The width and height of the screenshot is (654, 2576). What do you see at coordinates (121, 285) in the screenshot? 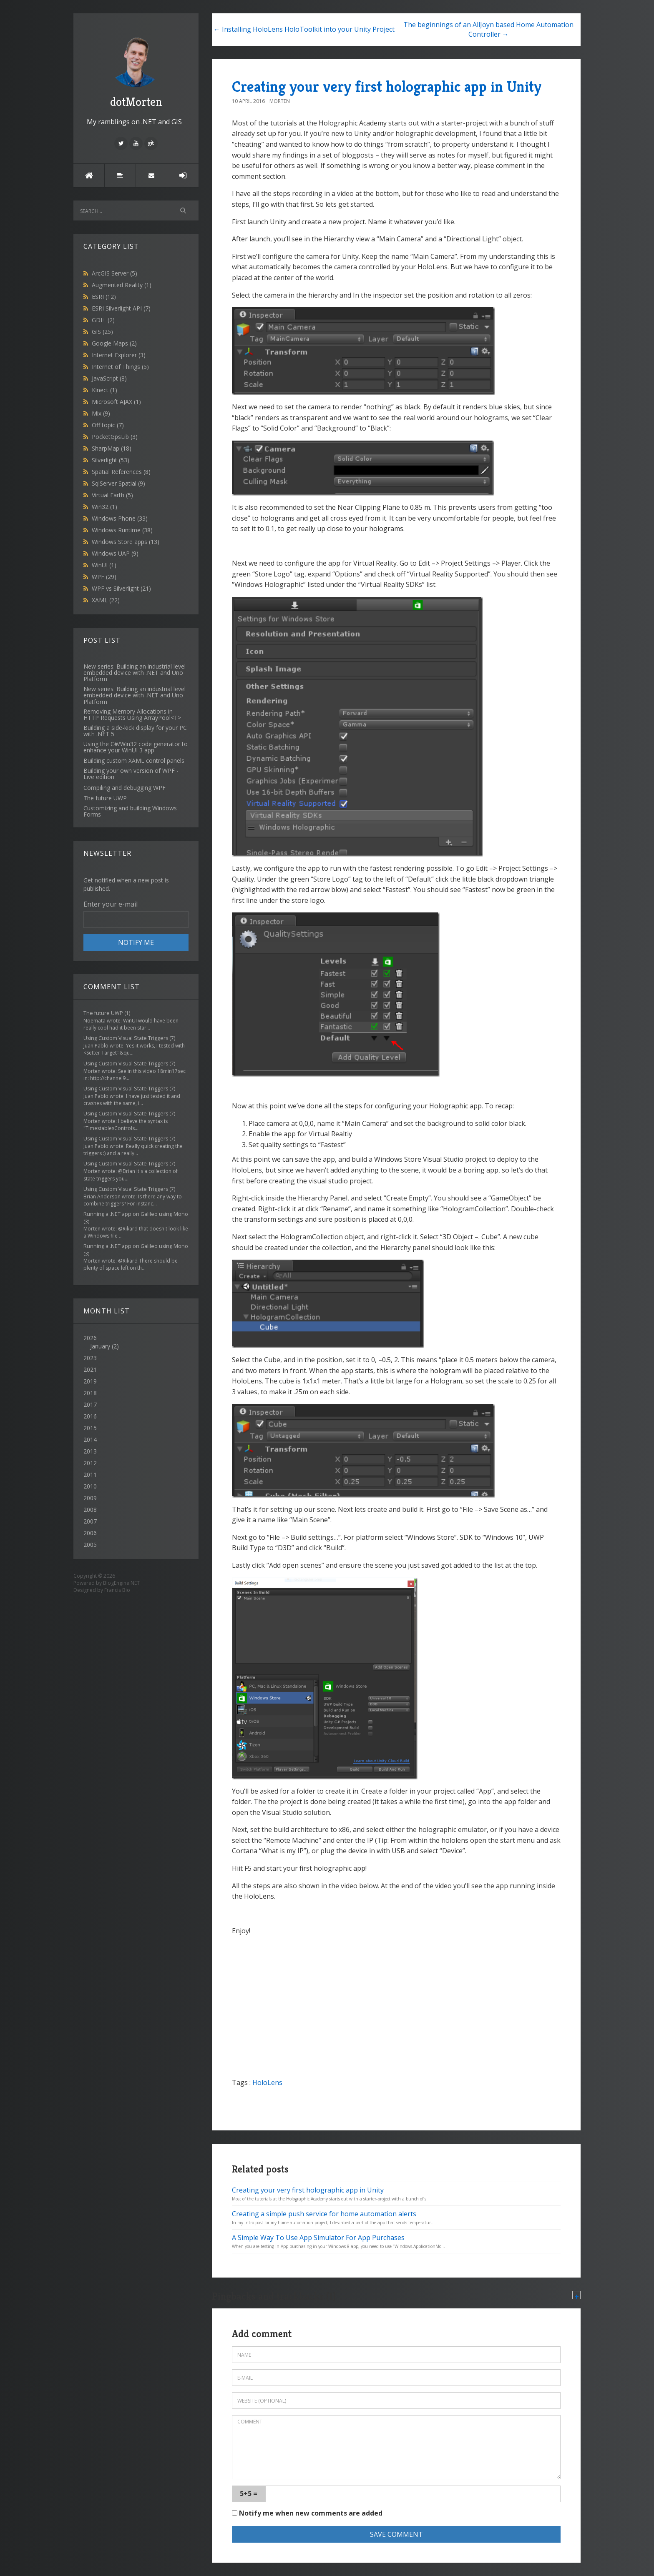
I see `Augmented Reality` at bounding box center [121, 285].